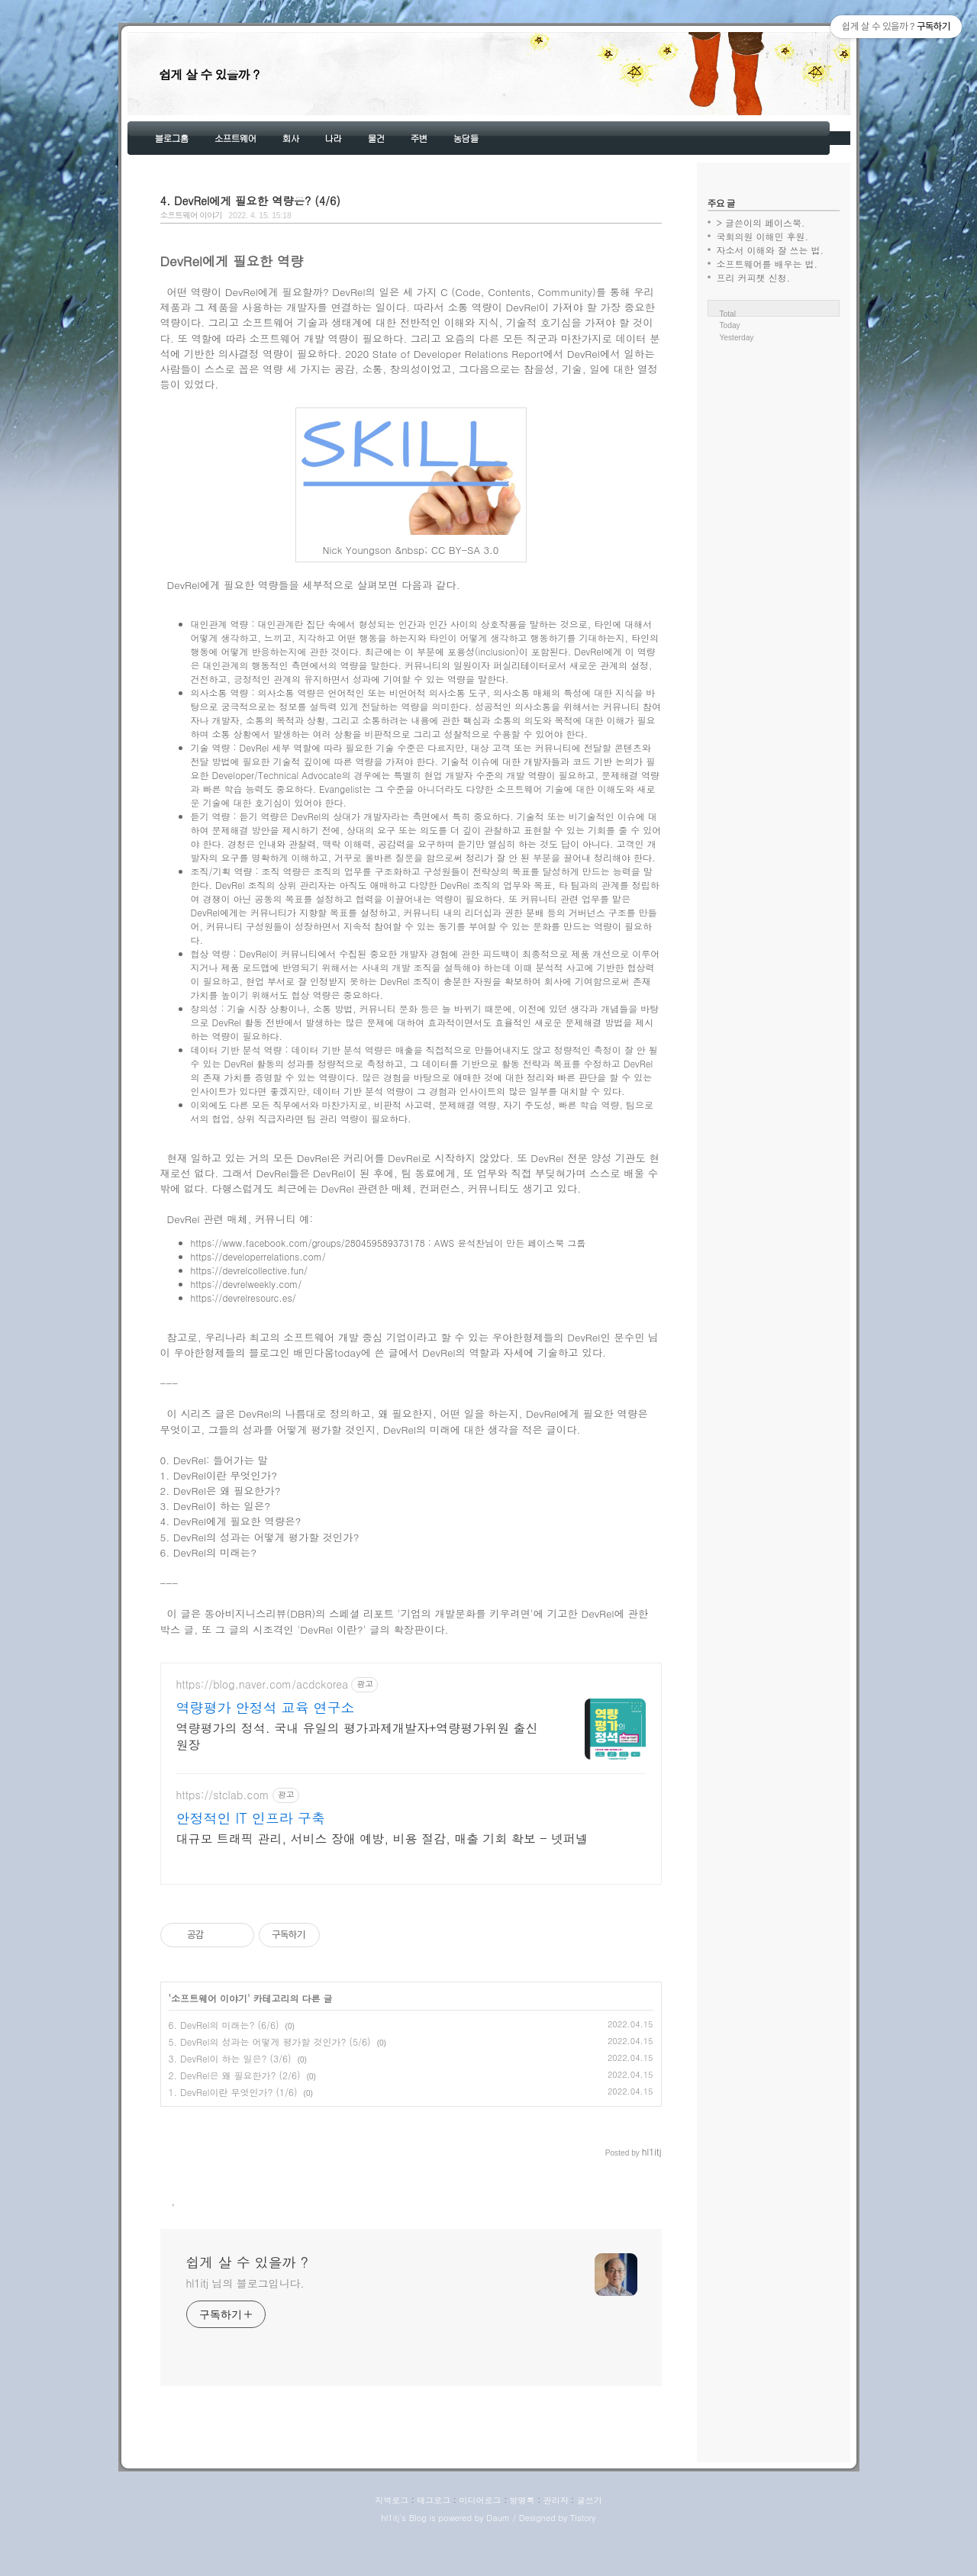  Describe the element at coordinates (391, 2545) in the screenshot. I see `지역로그` at that location.